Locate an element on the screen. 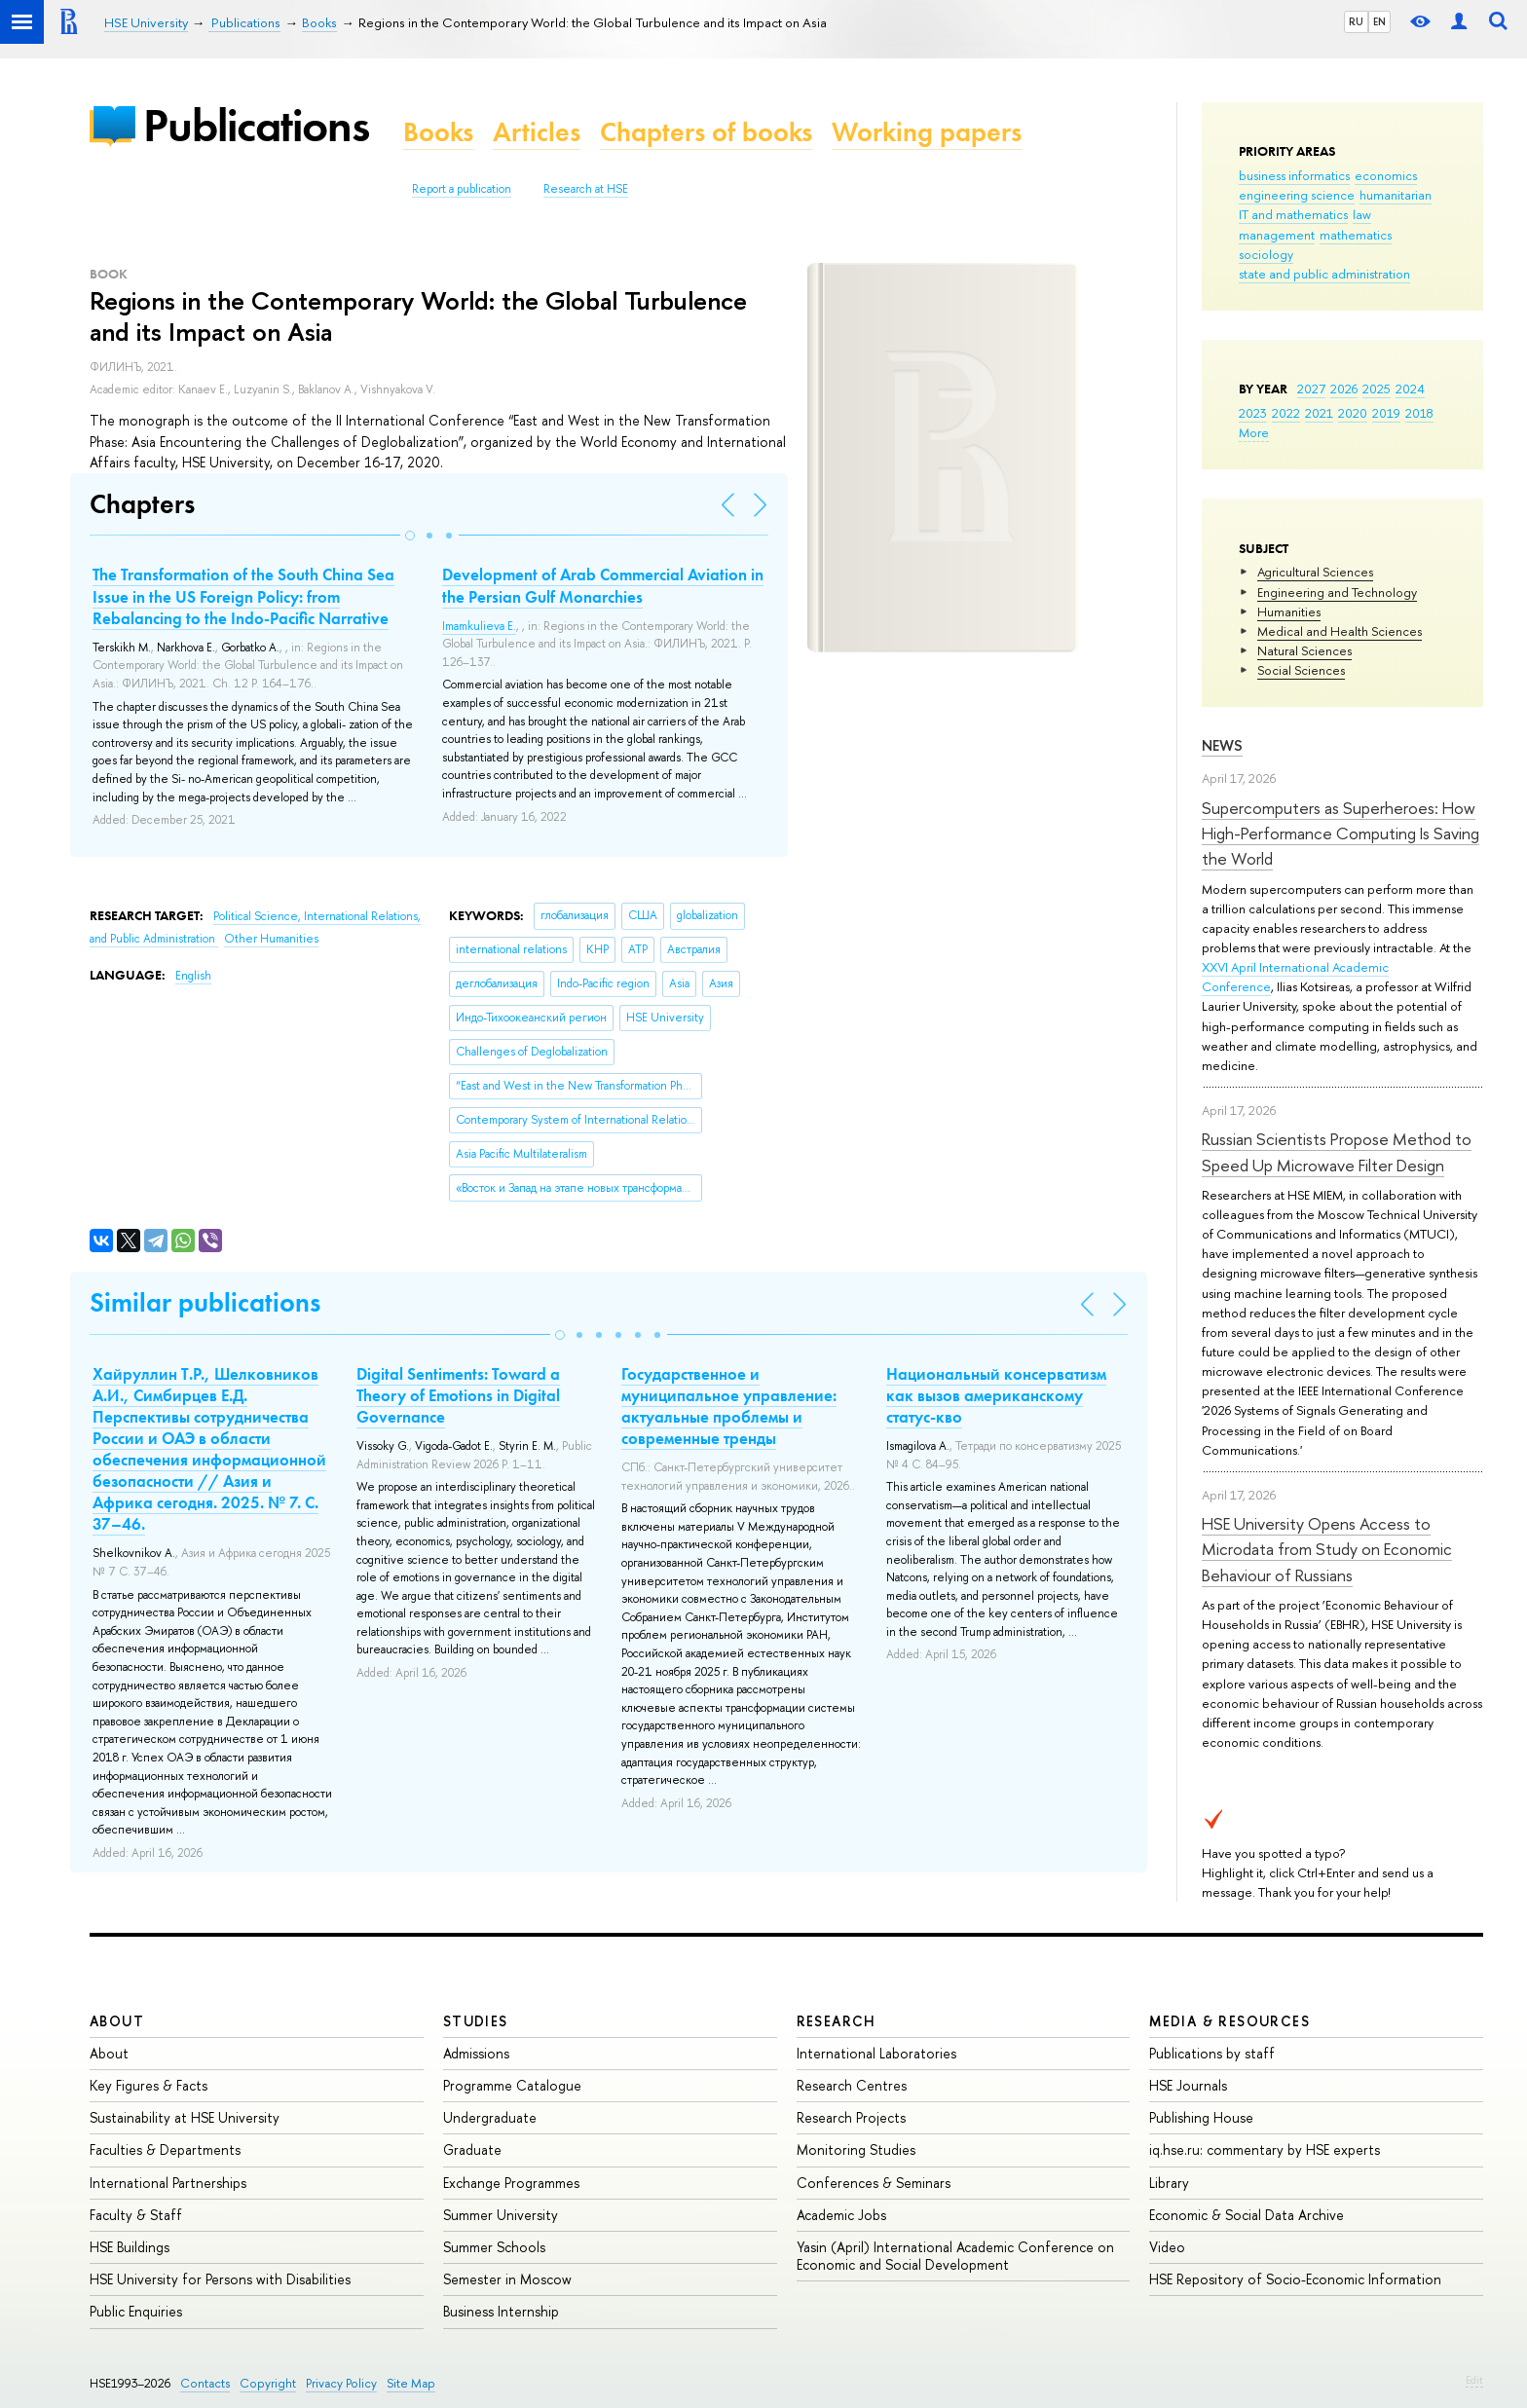 This screenshot has width=1527, height=2408. HSE Repository of Socio-Economic Information is located at coordinates (1295, 2279).